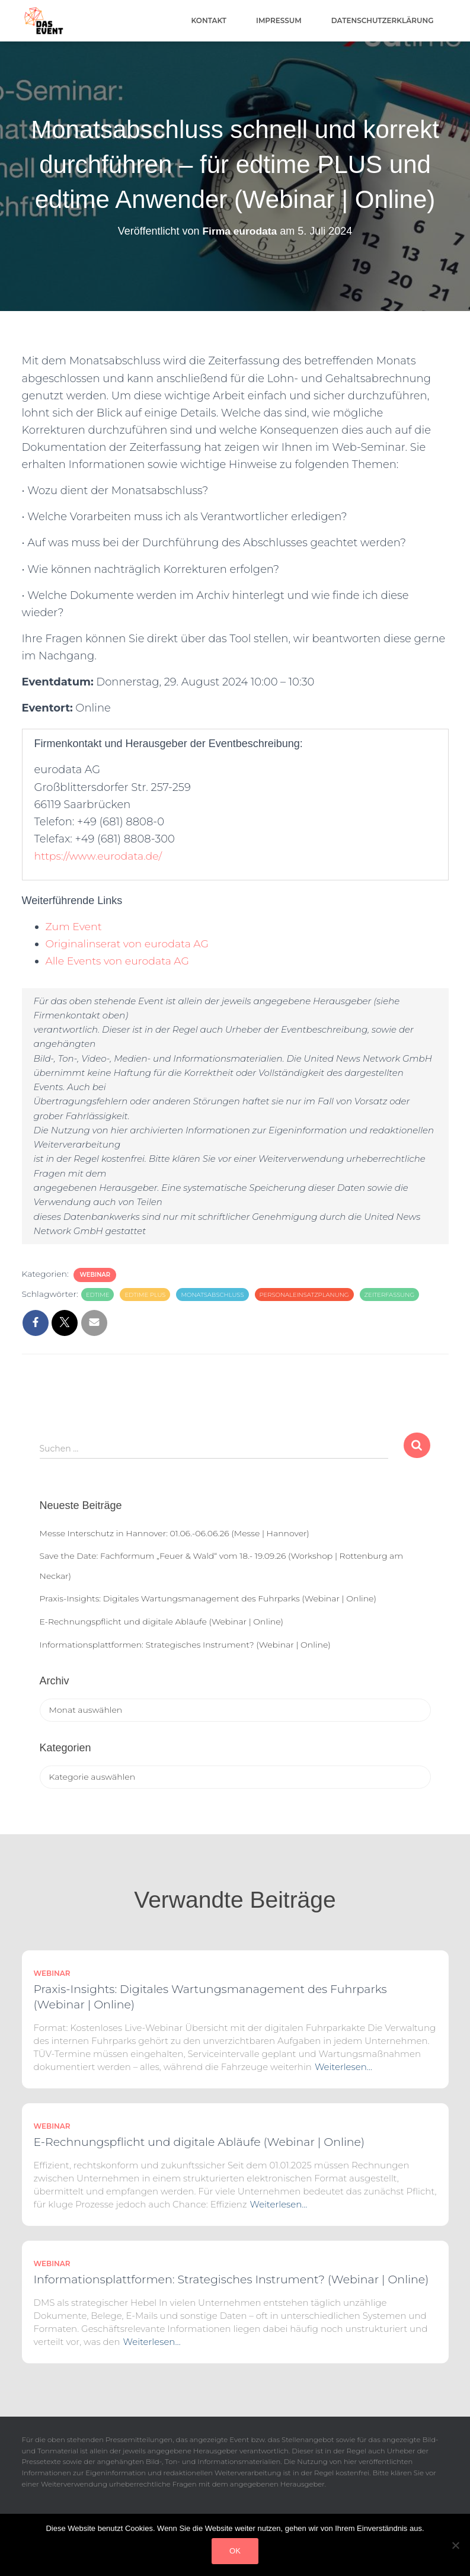  What do you see at coordinates (382, 20) in the screenshot?
I see `Datenschutzerklärung` at bounding box center [382, 20].